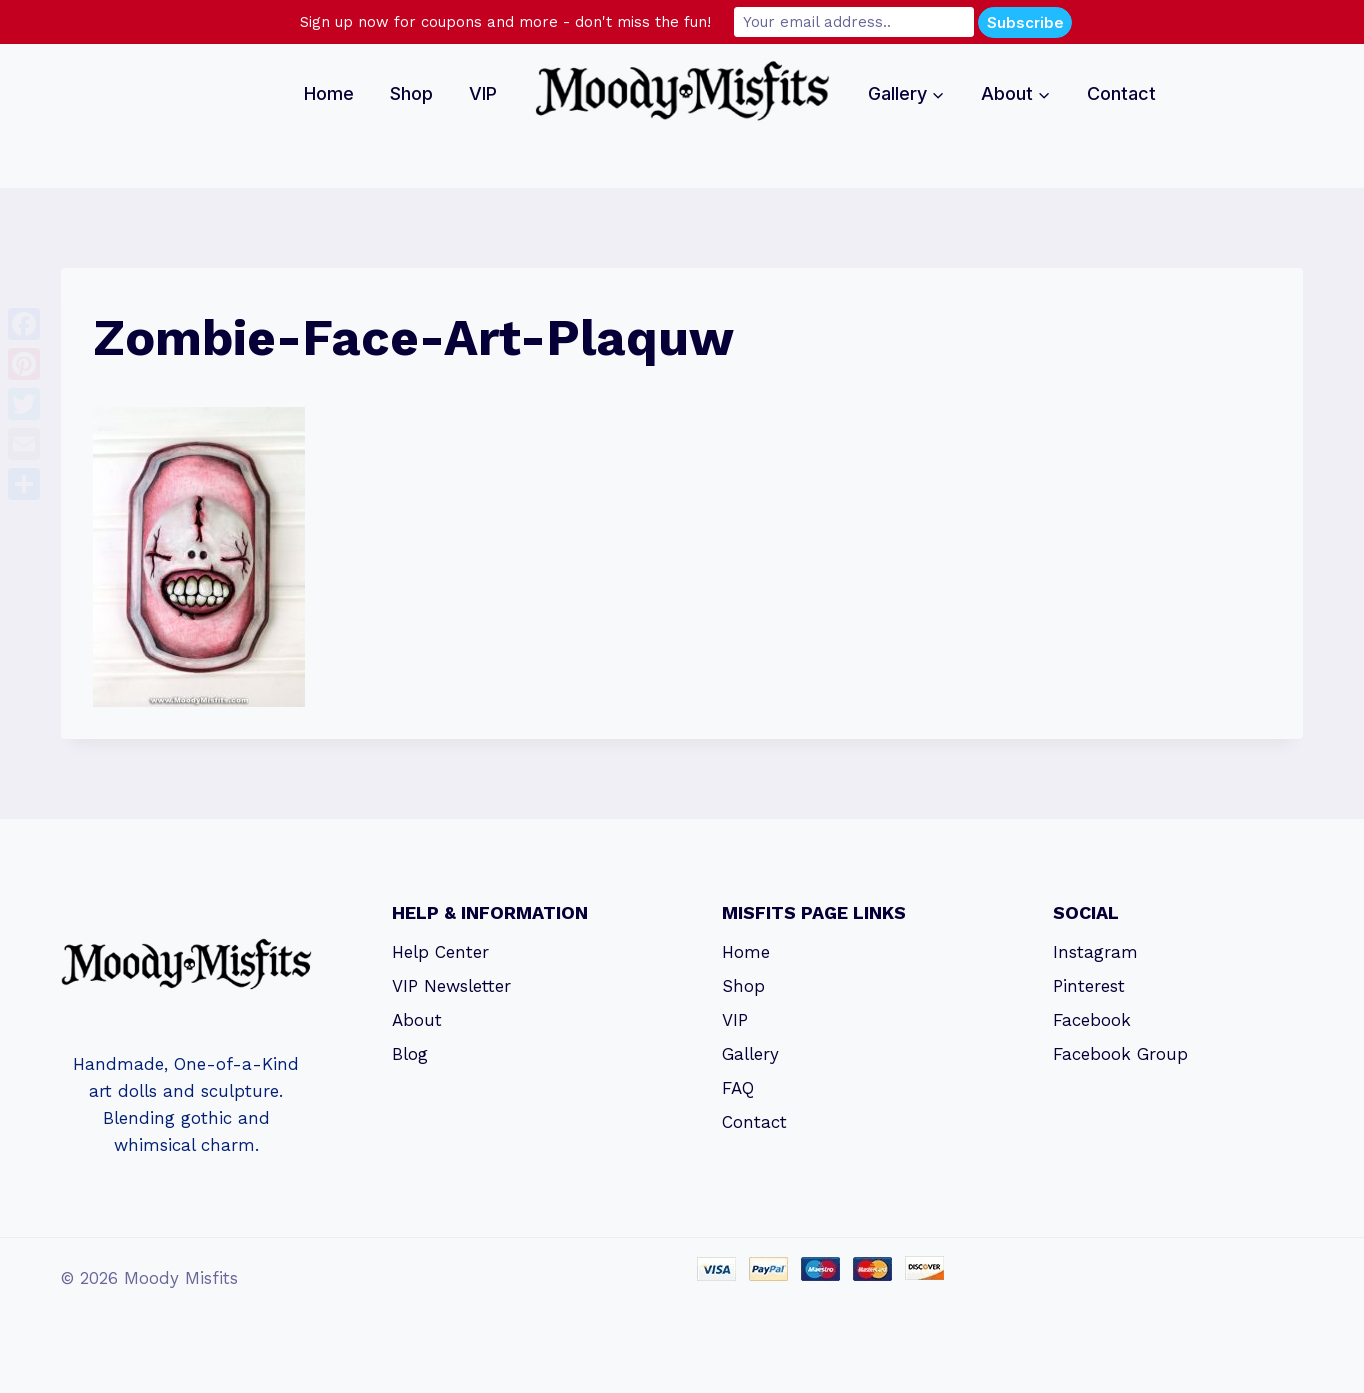 This screenshot has height=1393, width=1364. What do you see at coordinates (411, 93) in the screenshot?
I see `Shop` at bounding box center [411, 93].